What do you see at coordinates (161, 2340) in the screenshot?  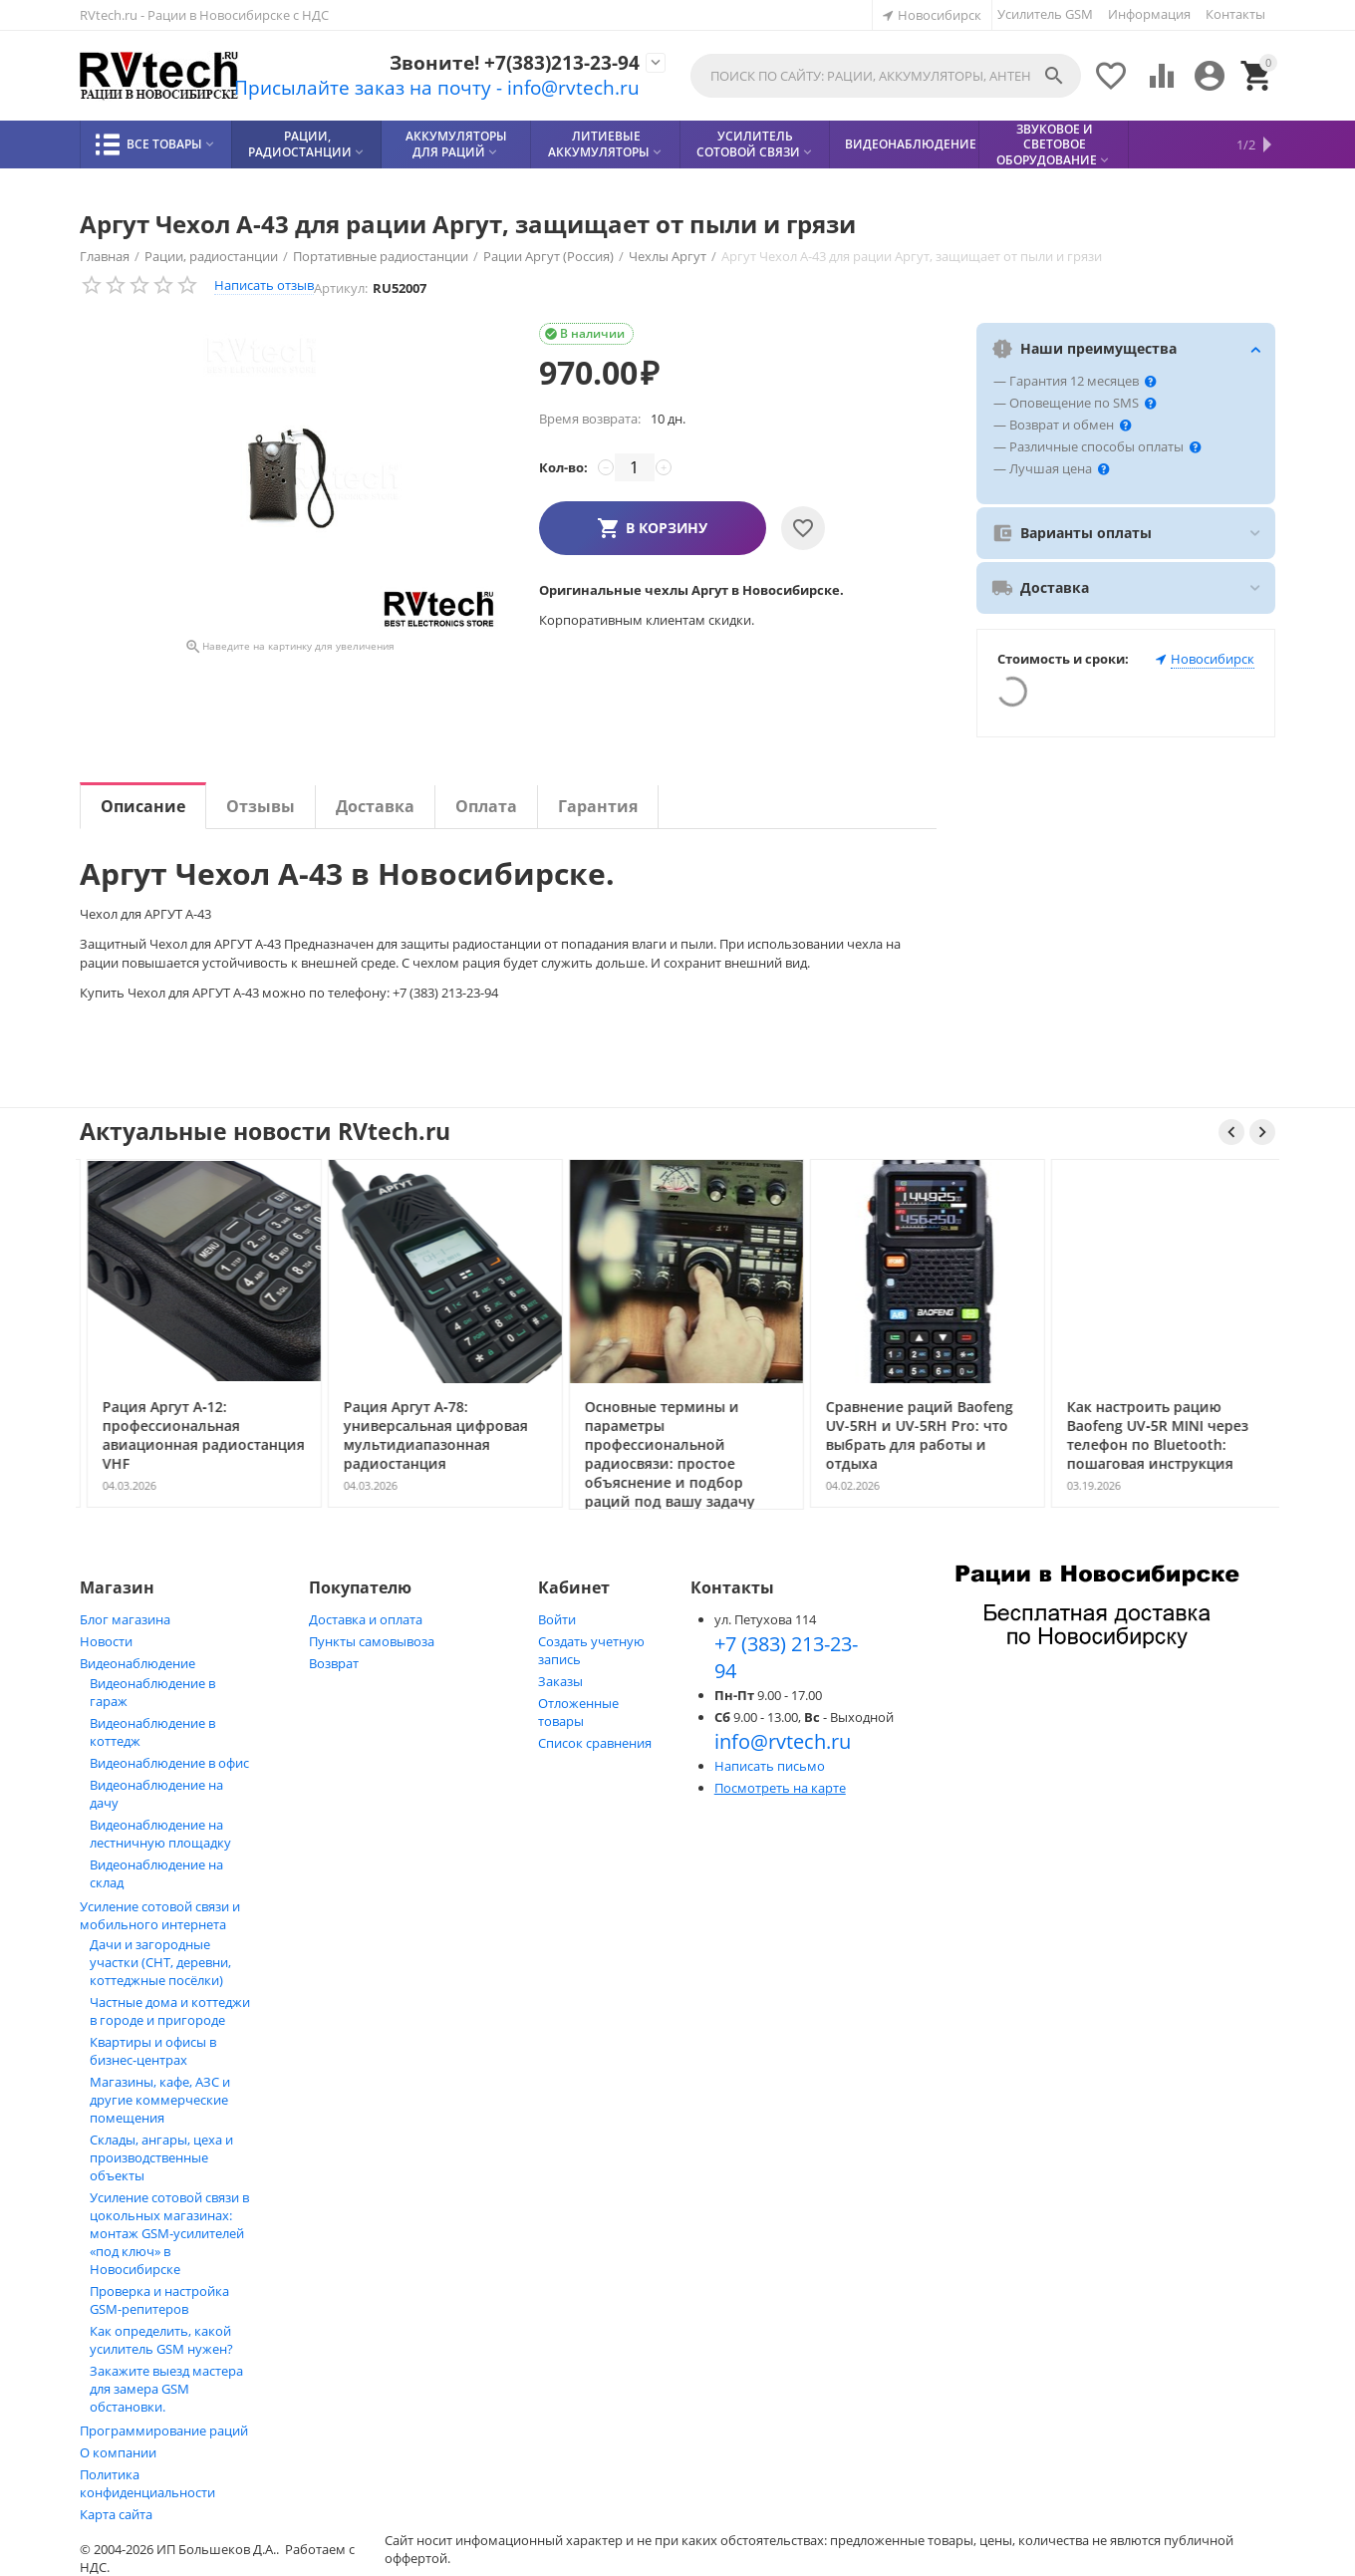 I see `Как определить, какой усилитель GSM нужен?` at bounding box center [161, 2340].